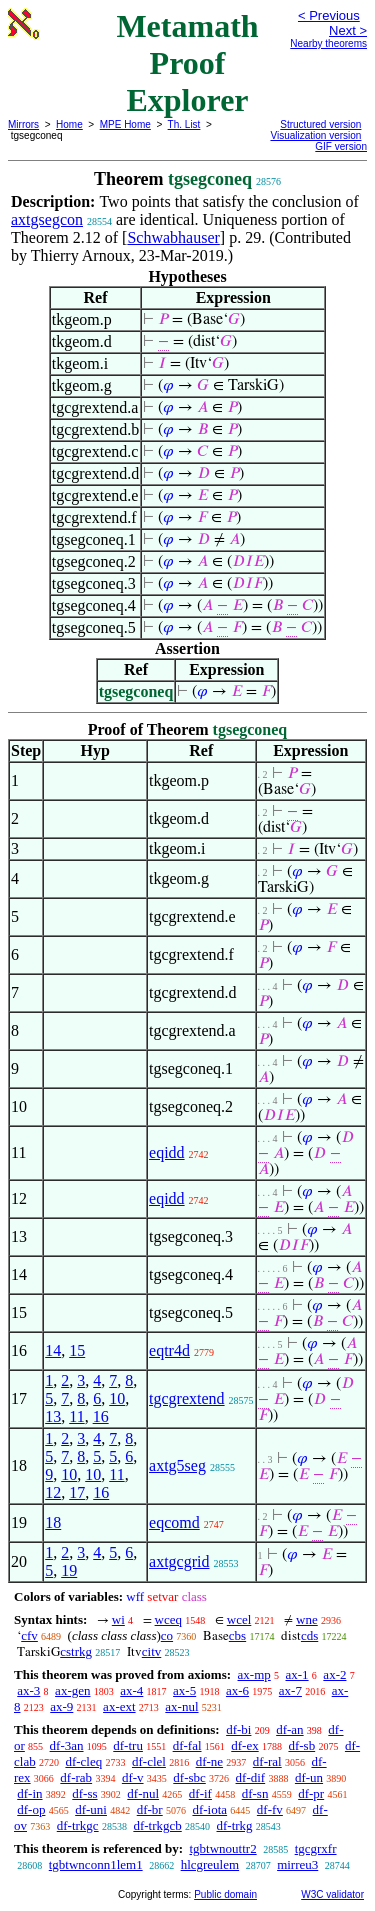 The height and width of the screenshot is (1911, 375). What do you see at coordinates (174, 1522) in the screenshot?
I see `eqcomd` at bounding box center [174, 1522].